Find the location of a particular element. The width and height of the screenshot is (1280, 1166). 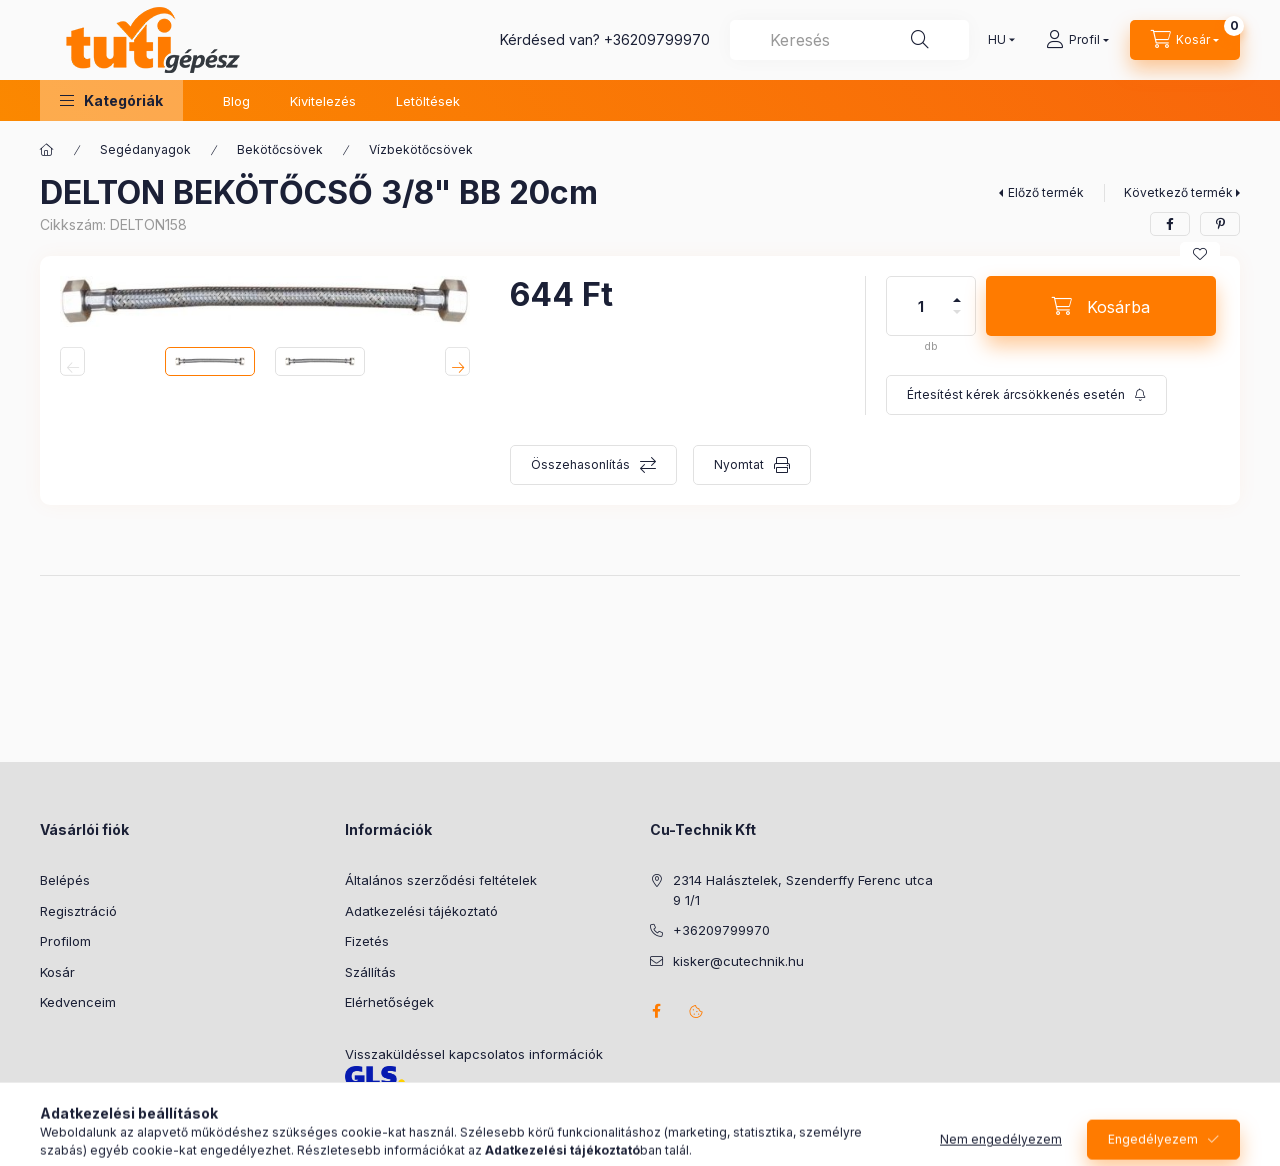

Segédanyagok is located at coordinates (145, 149).